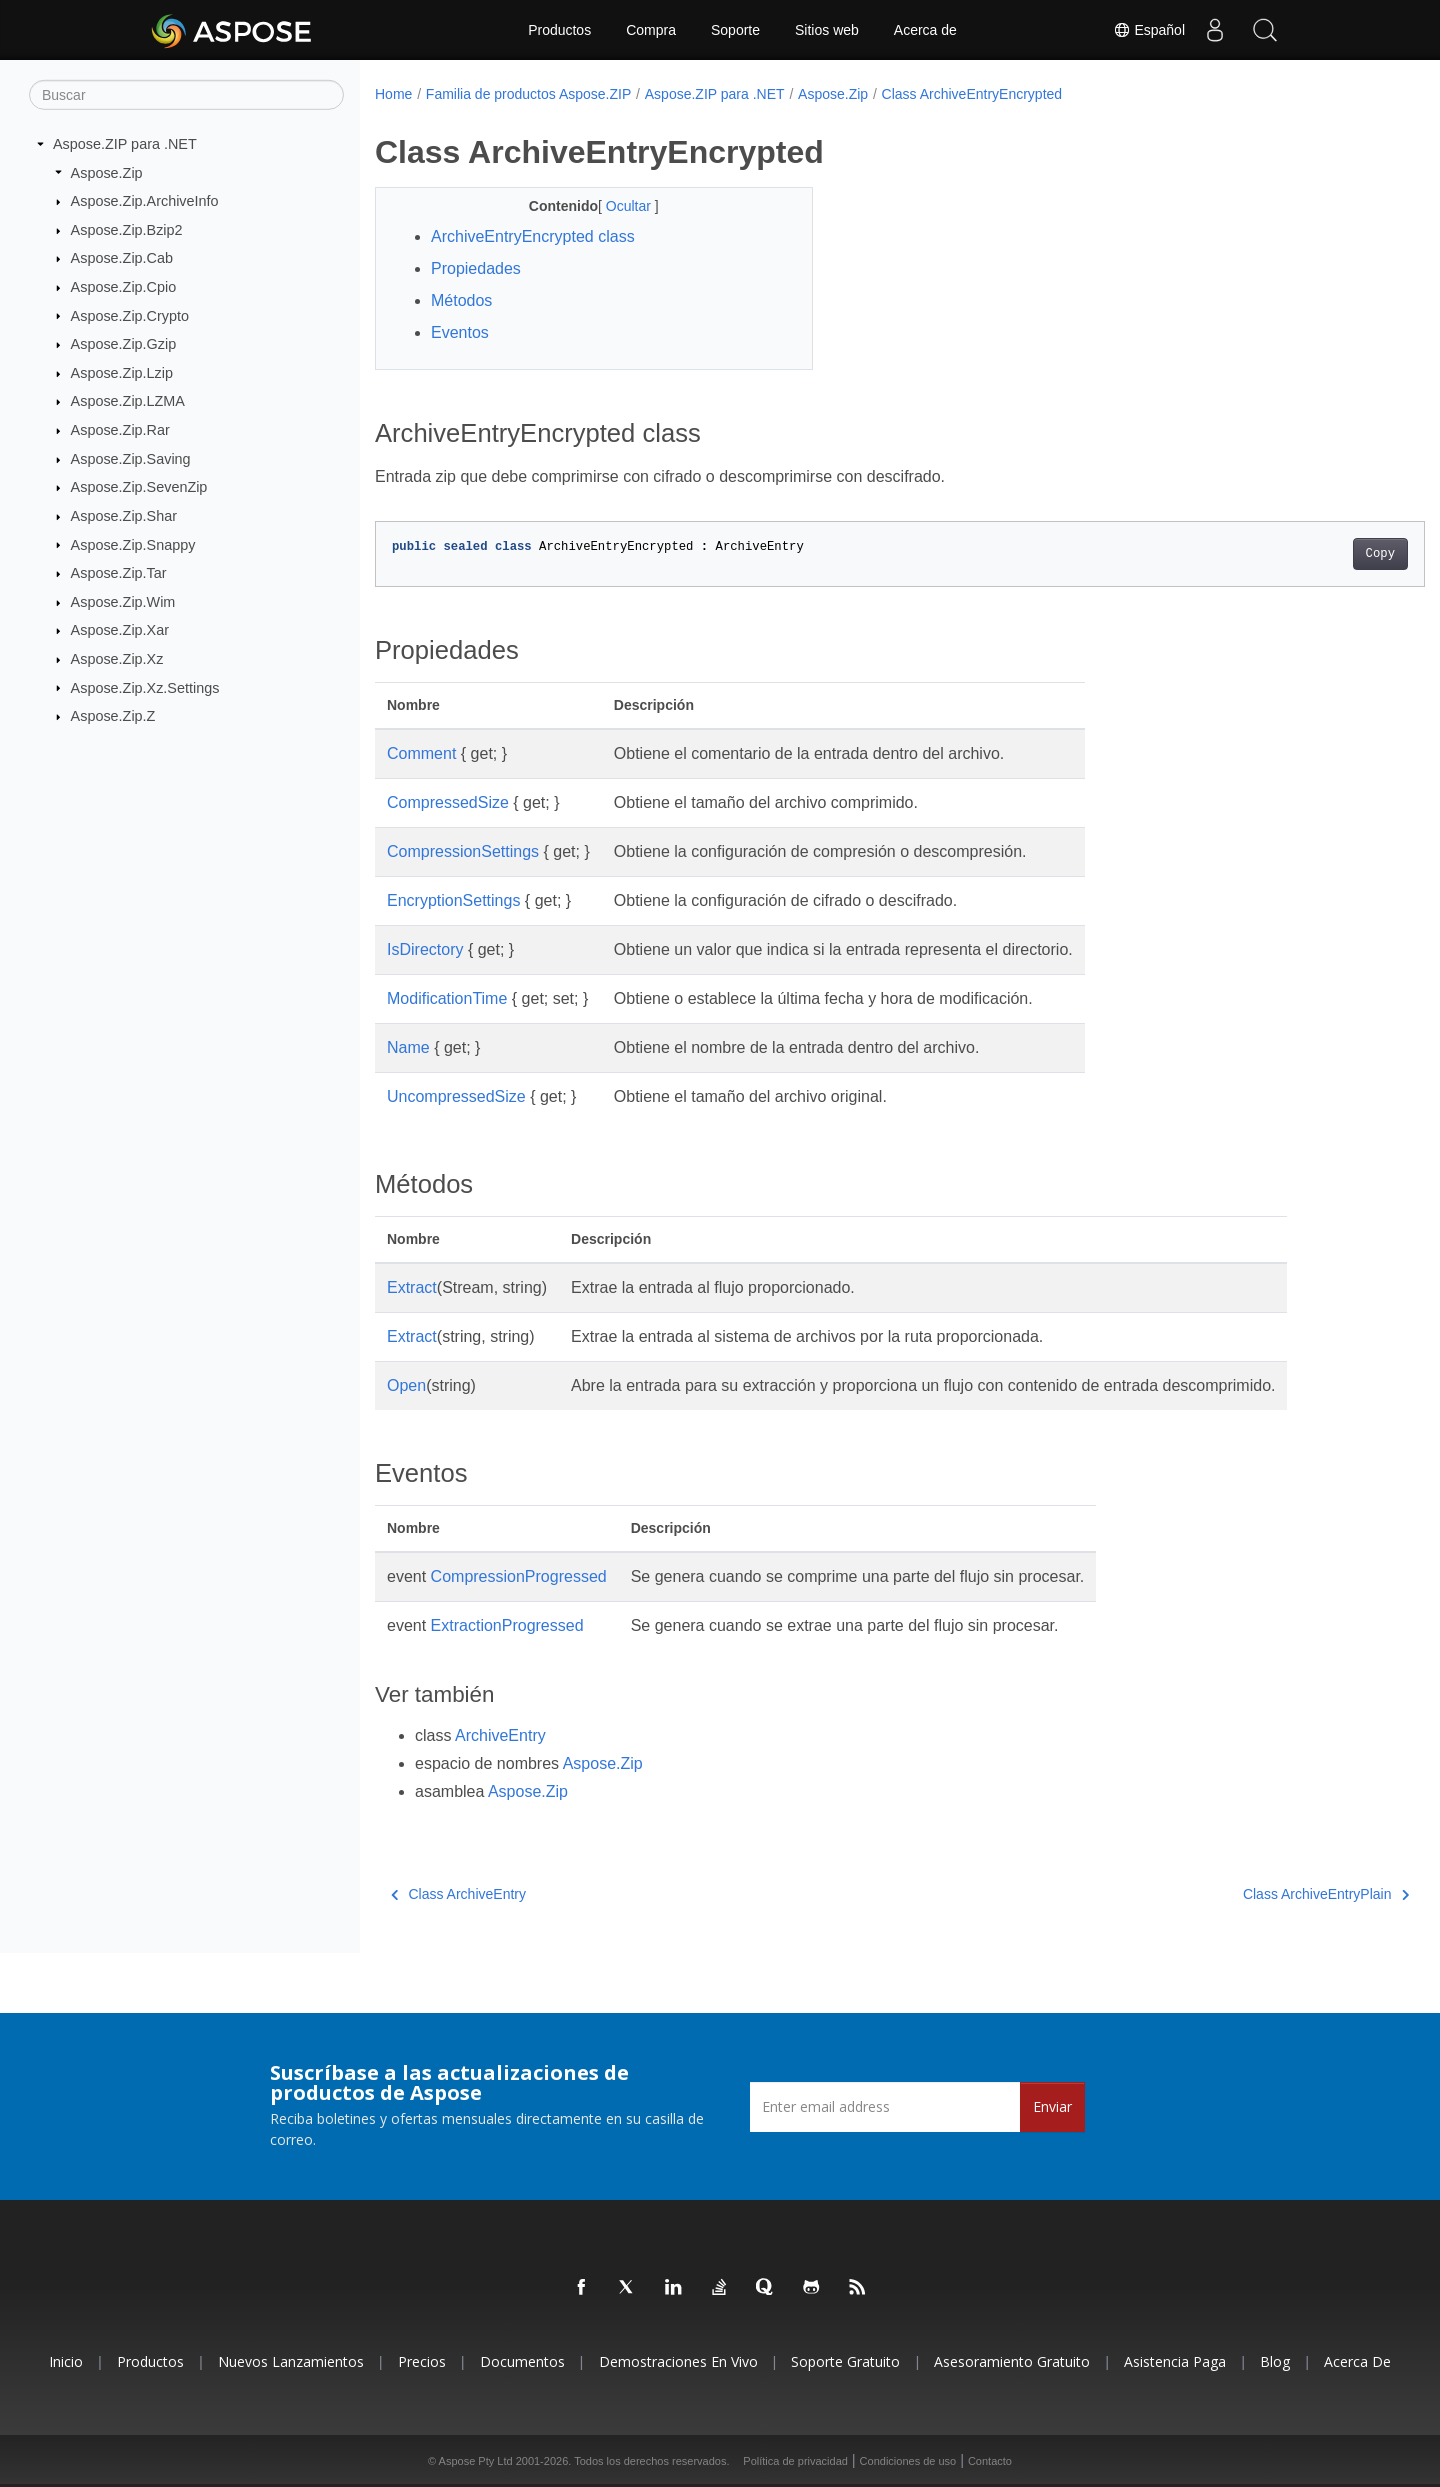 The width and height of the screenshot is (1440, 2487). What do you see at coordinates (145, 201) in the screenshot?
I see `Aspose.Zip.ArchiveInfo` at bounding box center [145, 201].